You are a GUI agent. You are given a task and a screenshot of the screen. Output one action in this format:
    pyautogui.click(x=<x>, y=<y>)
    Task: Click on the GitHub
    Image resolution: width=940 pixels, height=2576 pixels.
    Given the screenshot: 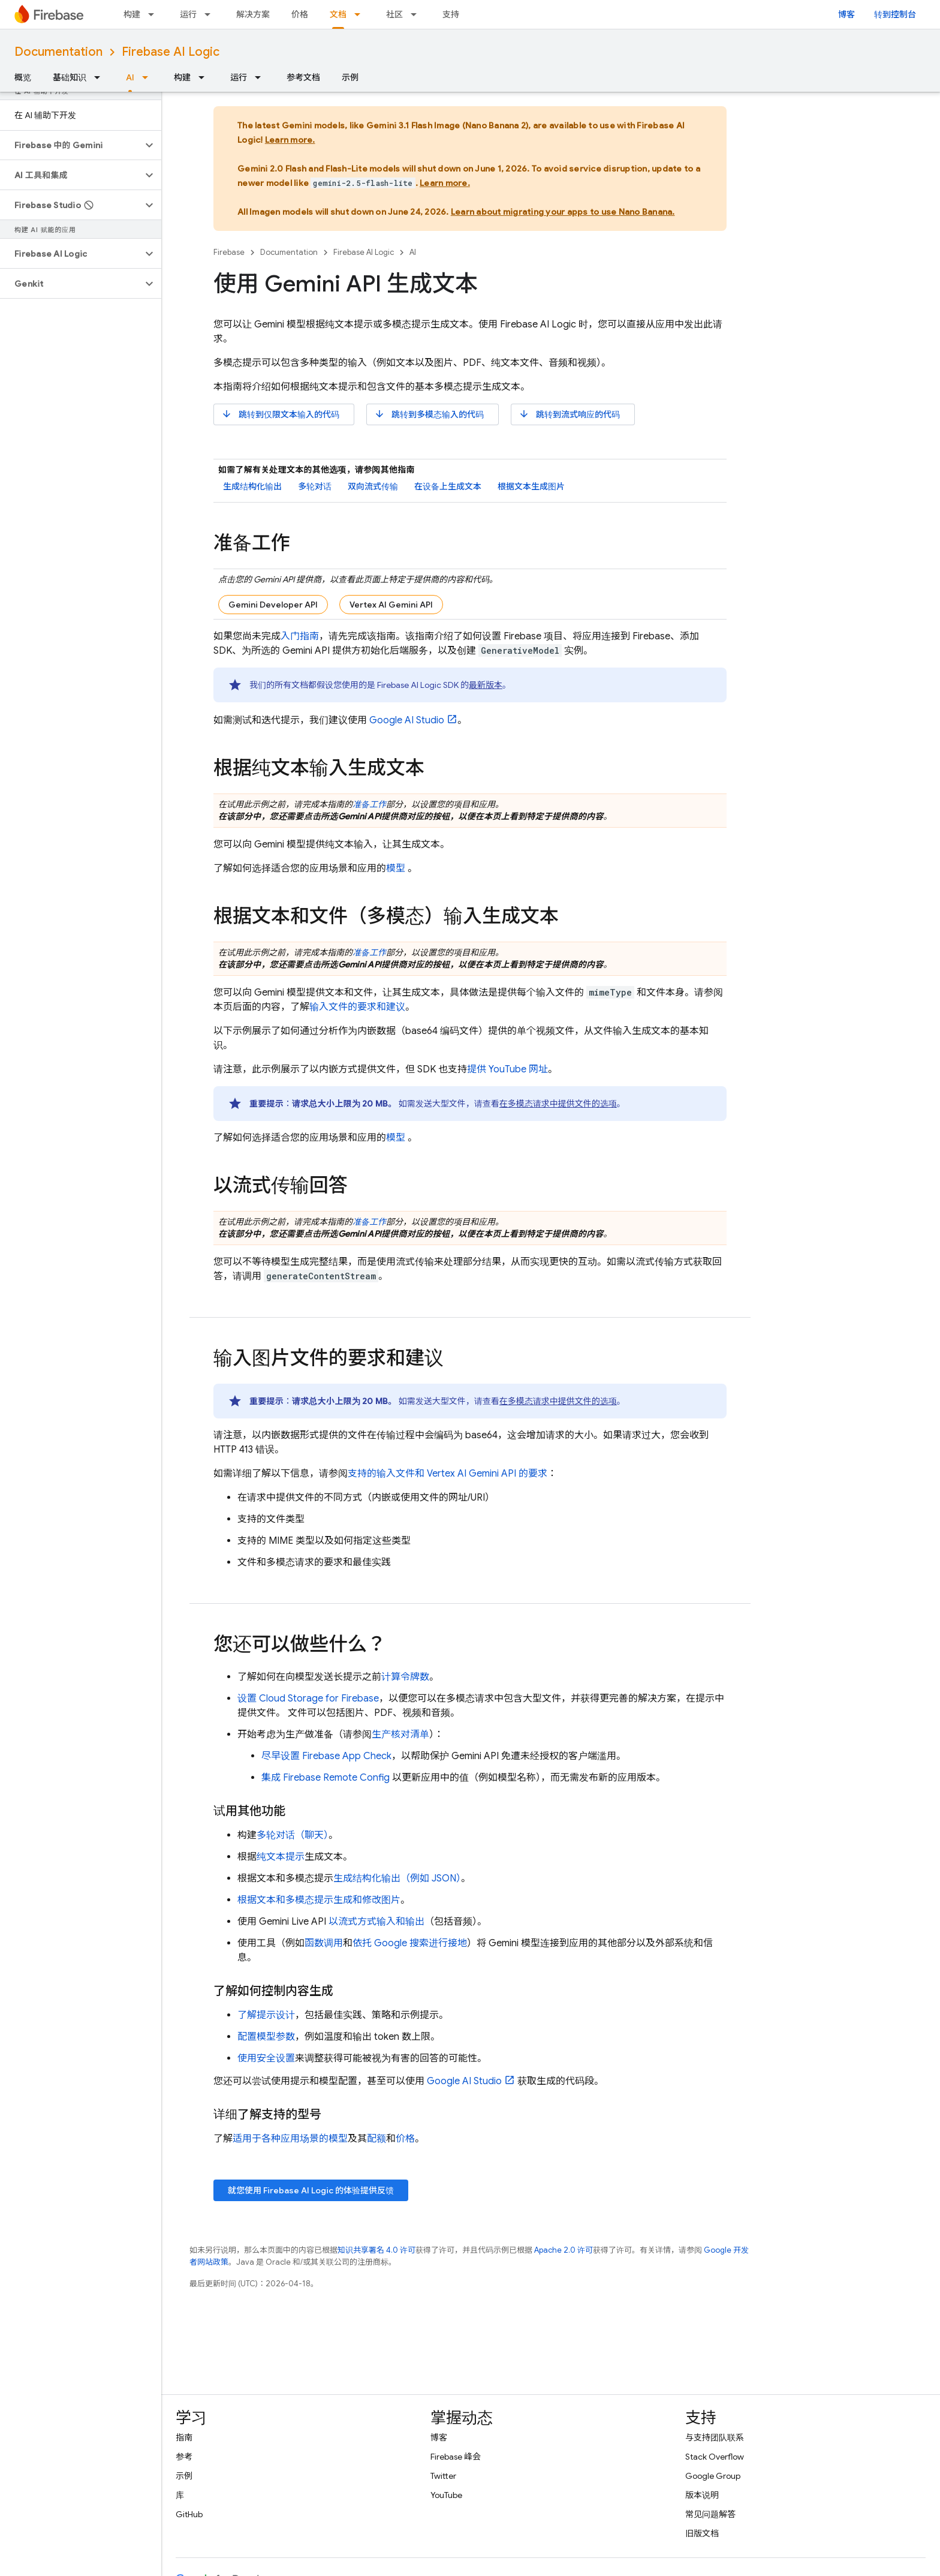 What is the action you would take?
    pyautogui.click(x=189, y=2514)
    